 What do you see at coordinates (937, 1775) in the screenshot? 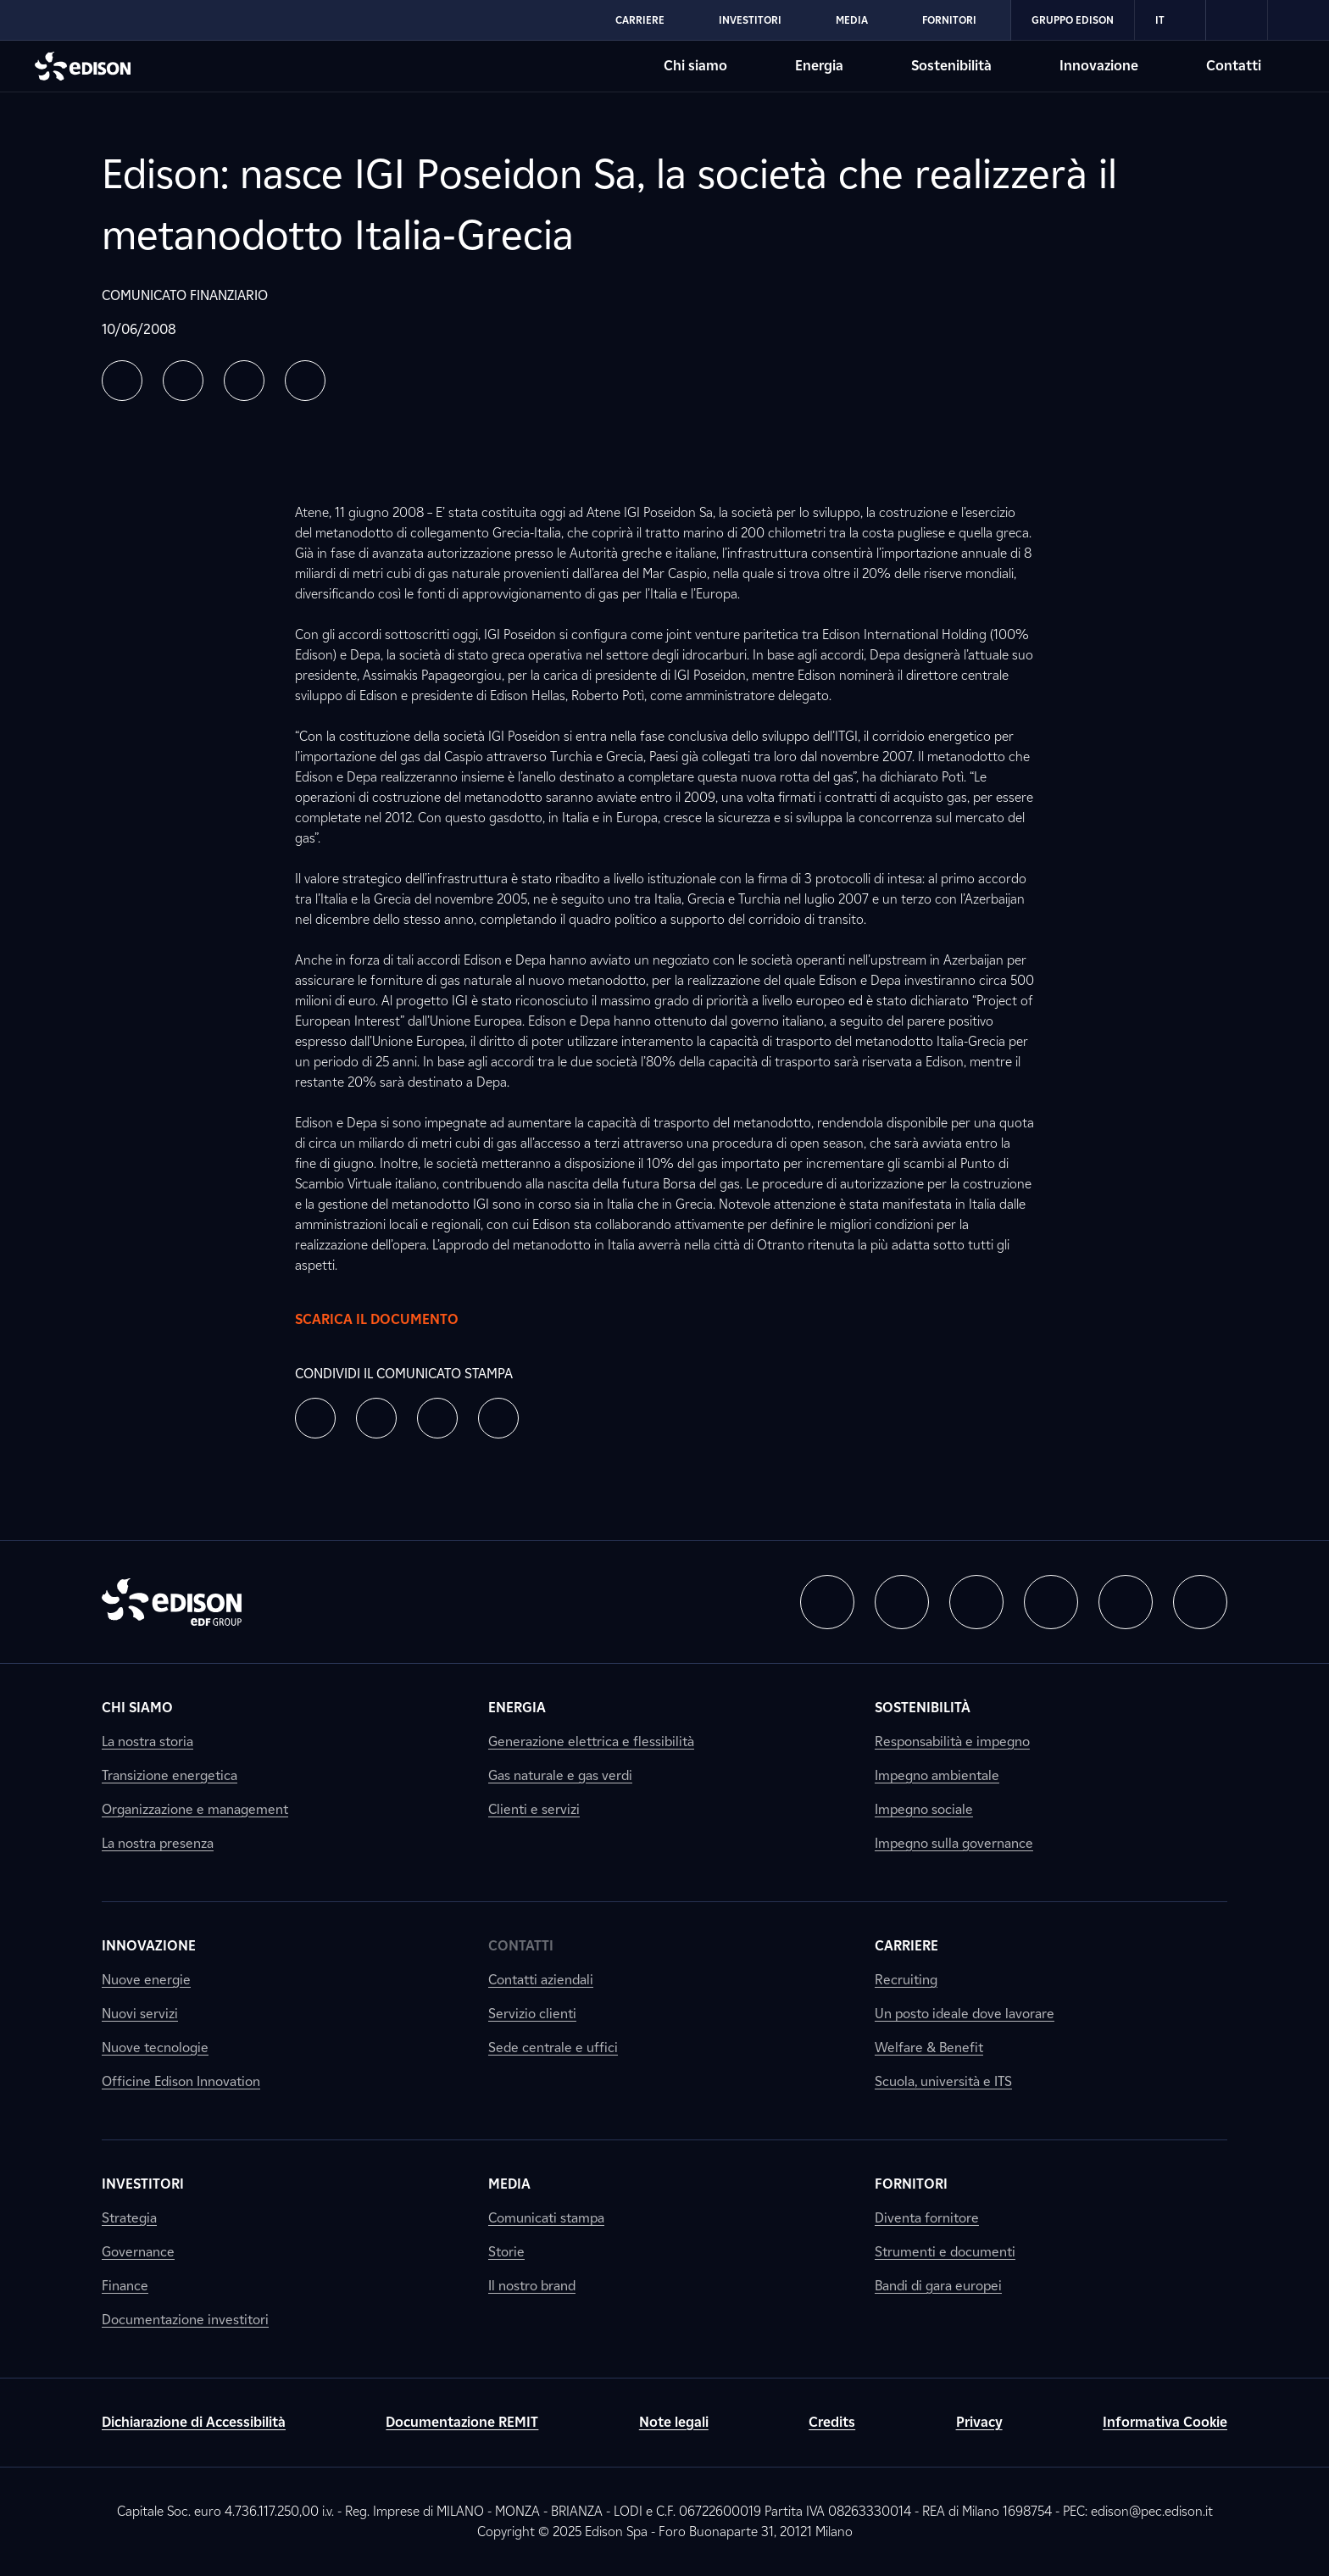
I see `Impegno ambientale` at bounding box center [937, 1775].